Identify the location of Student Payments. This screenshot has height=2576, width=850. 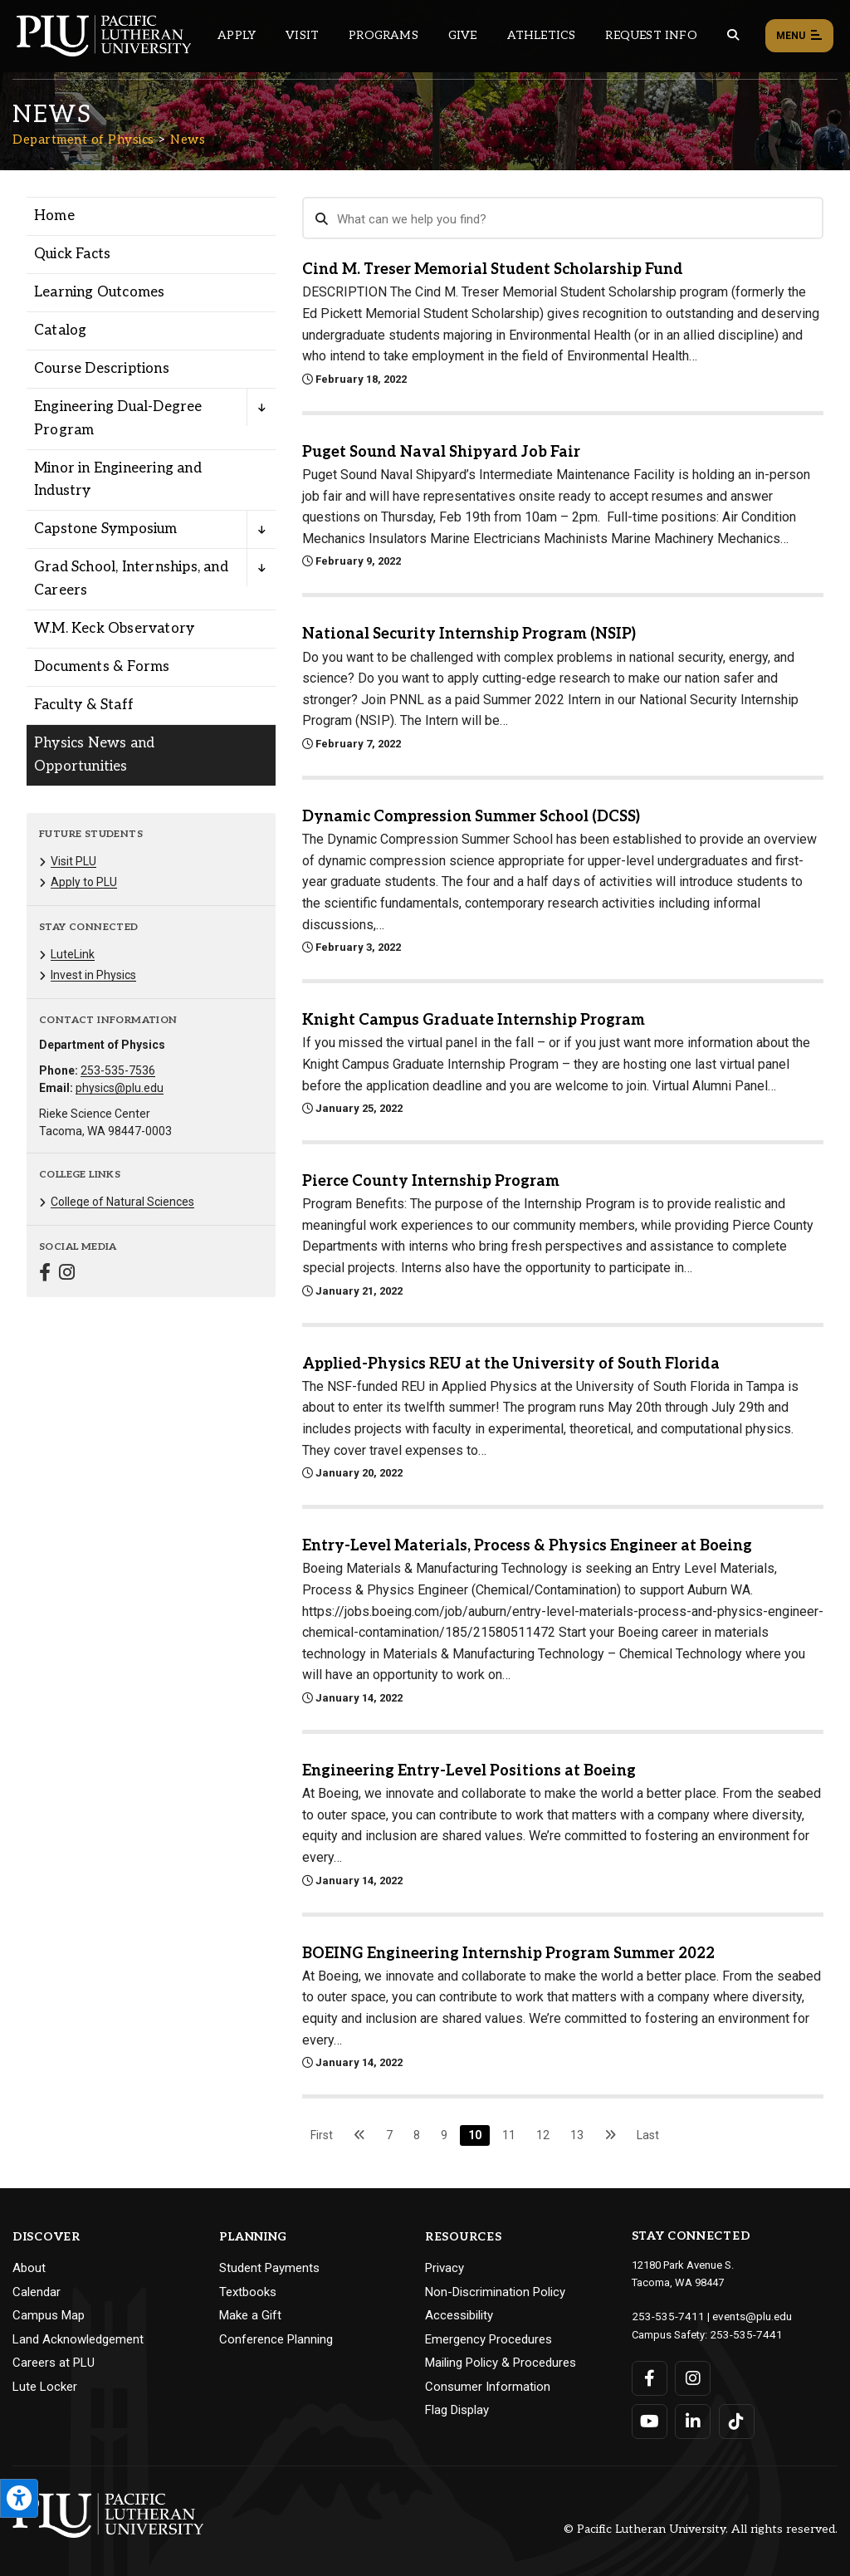
(269, 2267).